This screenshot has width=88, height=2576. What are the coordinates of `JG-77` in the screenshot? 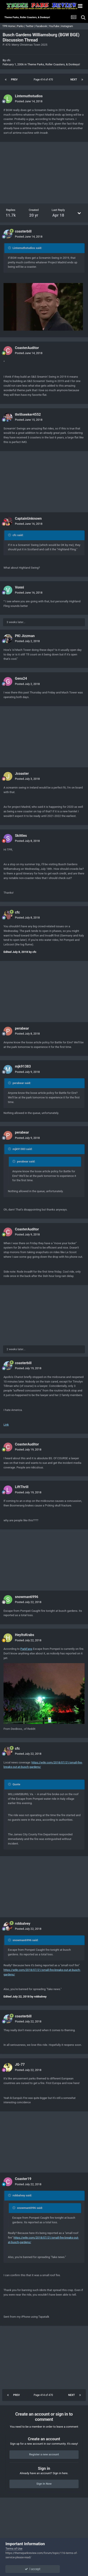 It's located at (20, 2064).